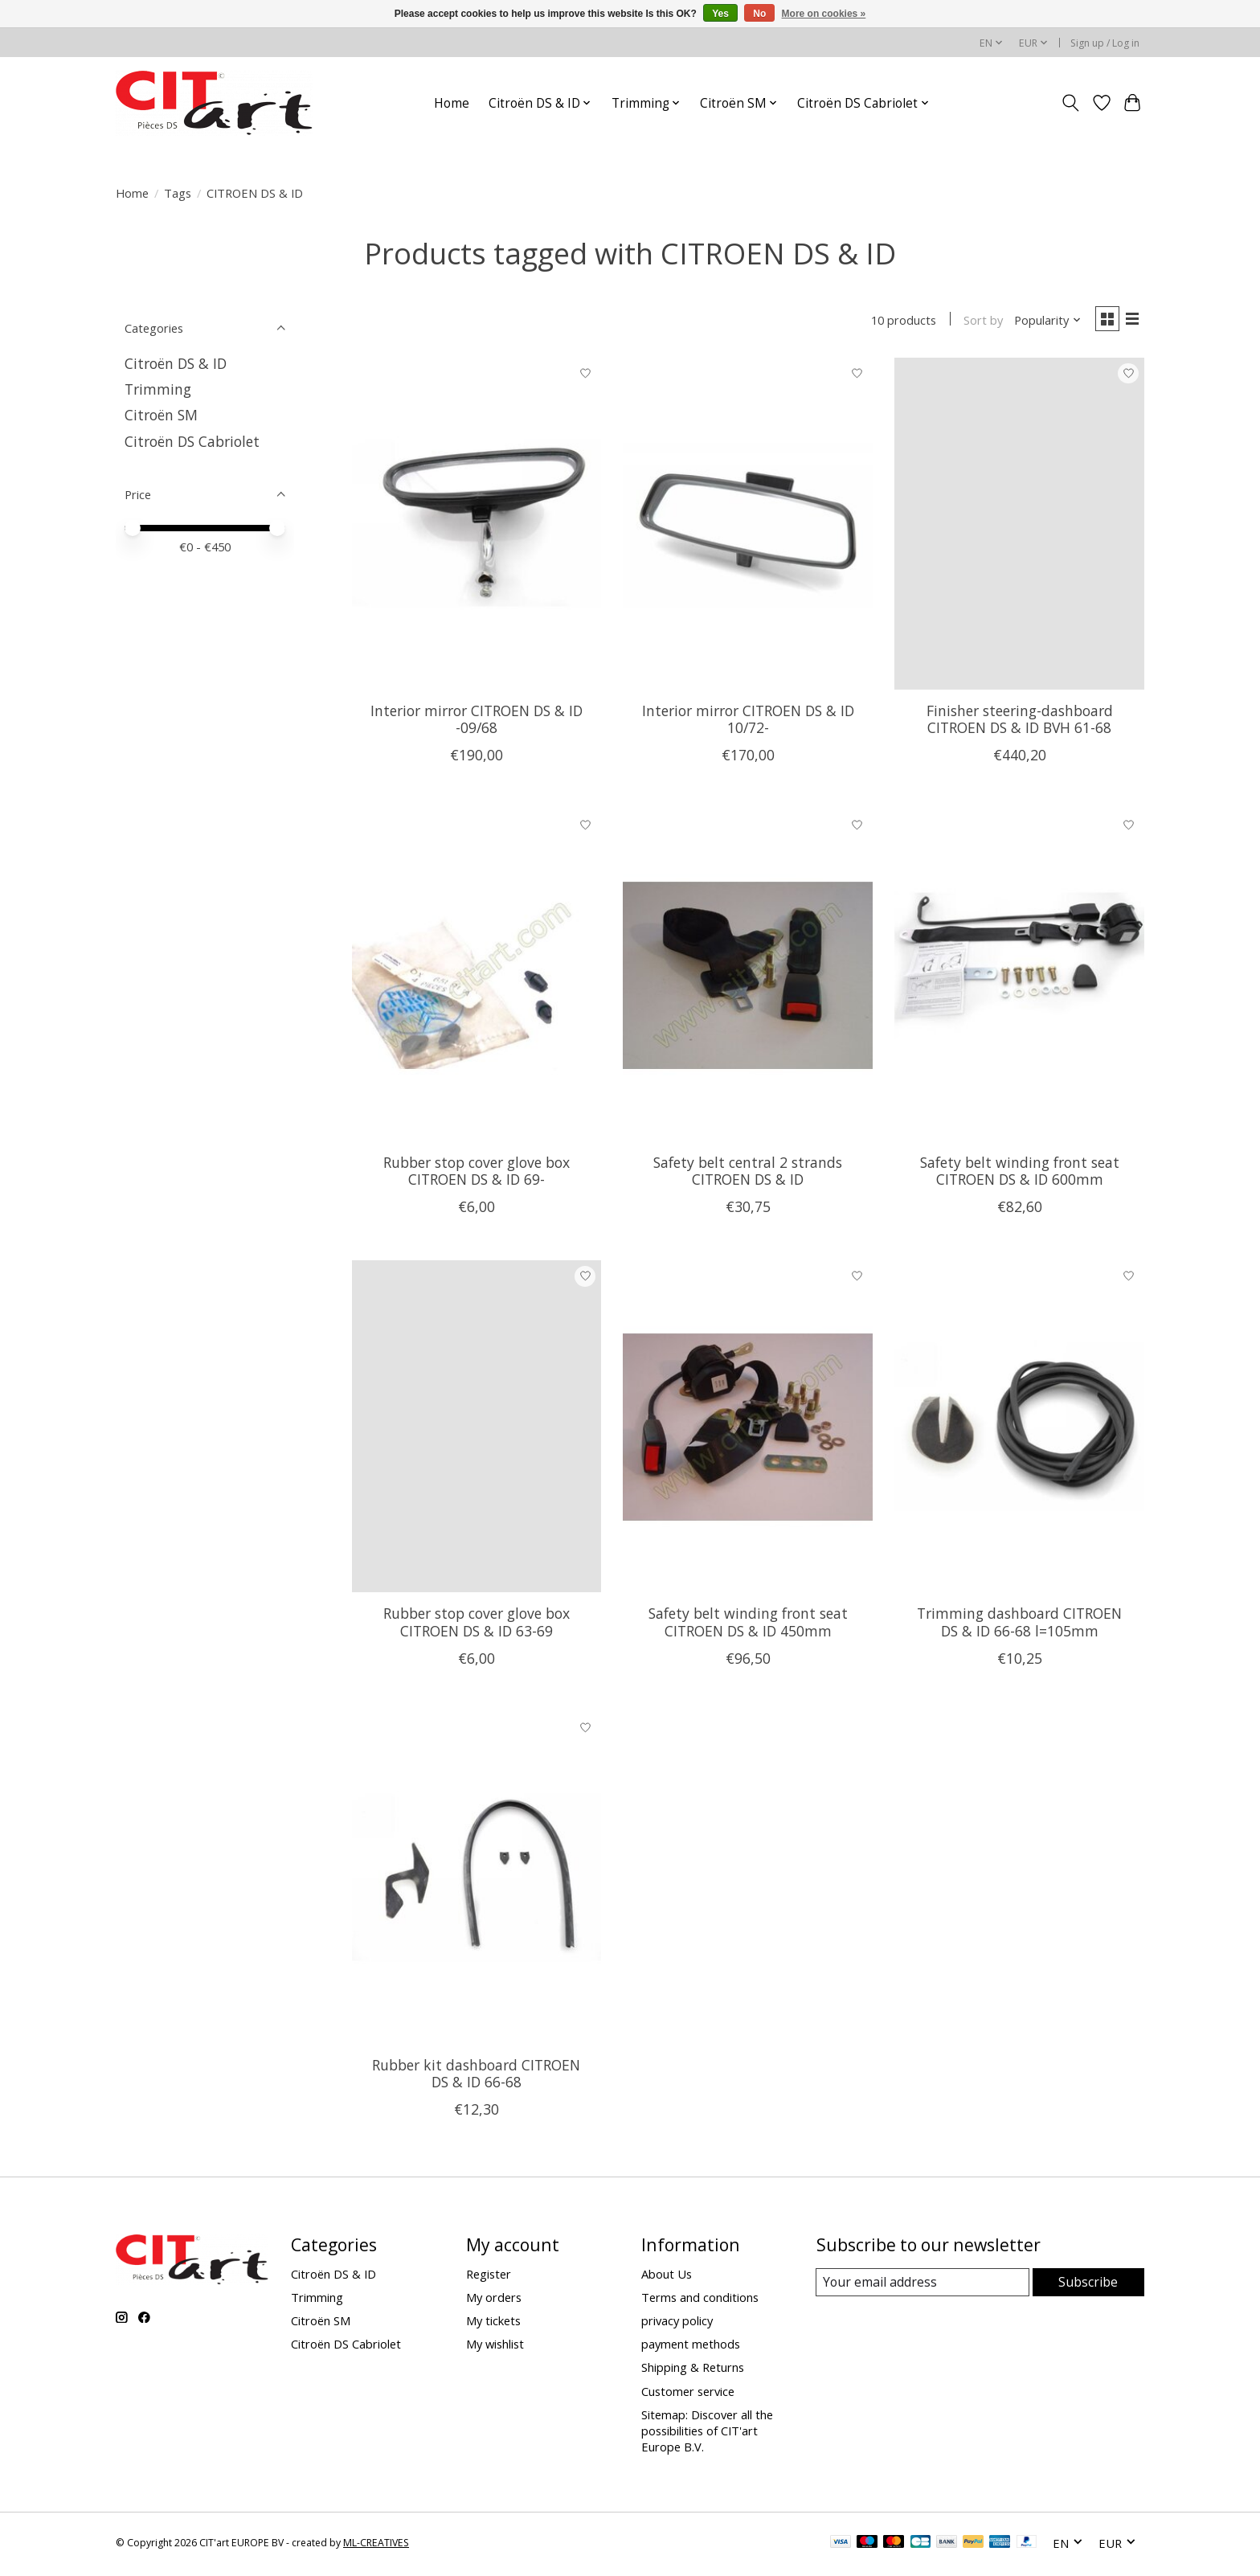  What do you see at coordinates (376, 2546) in the screenshot?
I see `ML-CREATIVES [Powered by ML-CREATIVES]` at bounding box center [376, 2546].